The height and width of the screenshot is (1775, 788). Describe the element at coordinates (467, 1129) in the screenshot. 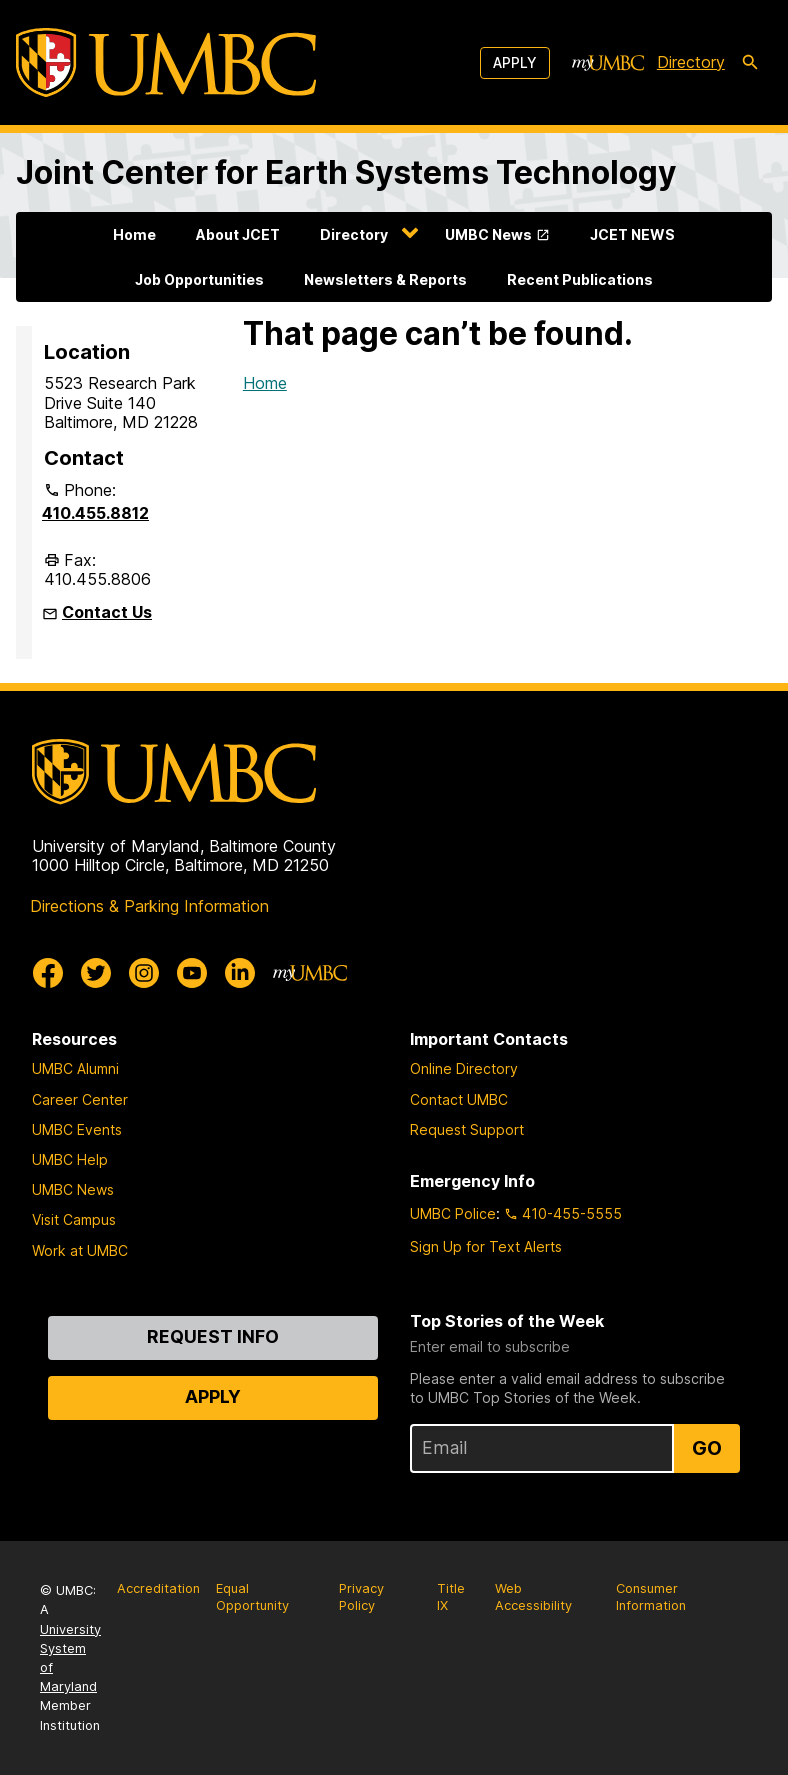

I see `Request Support` at that location.